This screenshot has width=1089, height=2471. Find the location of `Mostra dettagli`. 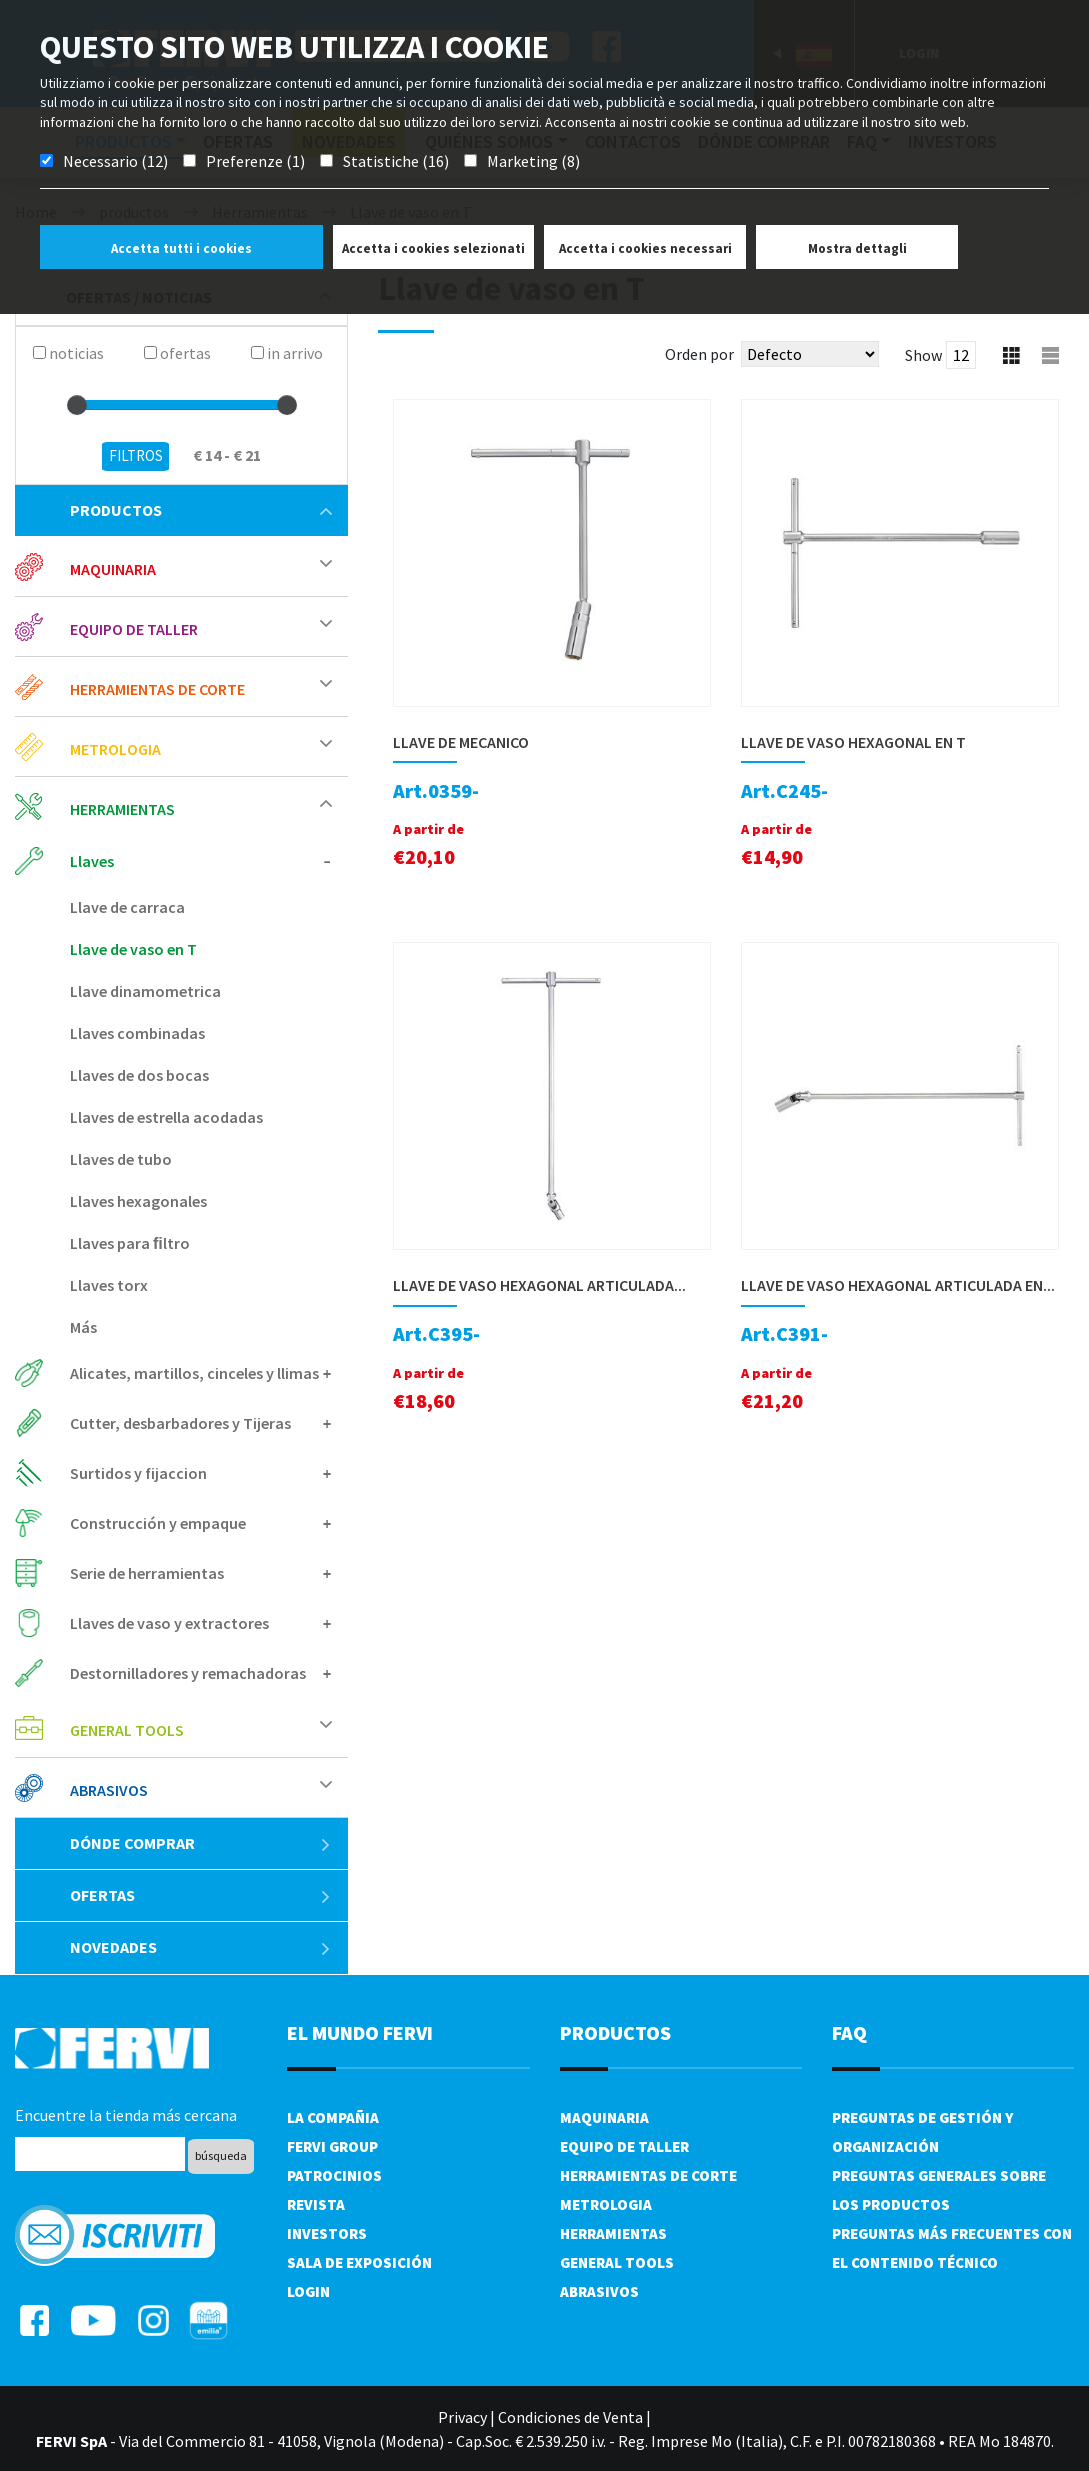

Mostra dettagli is located at coordinates (857, 248).